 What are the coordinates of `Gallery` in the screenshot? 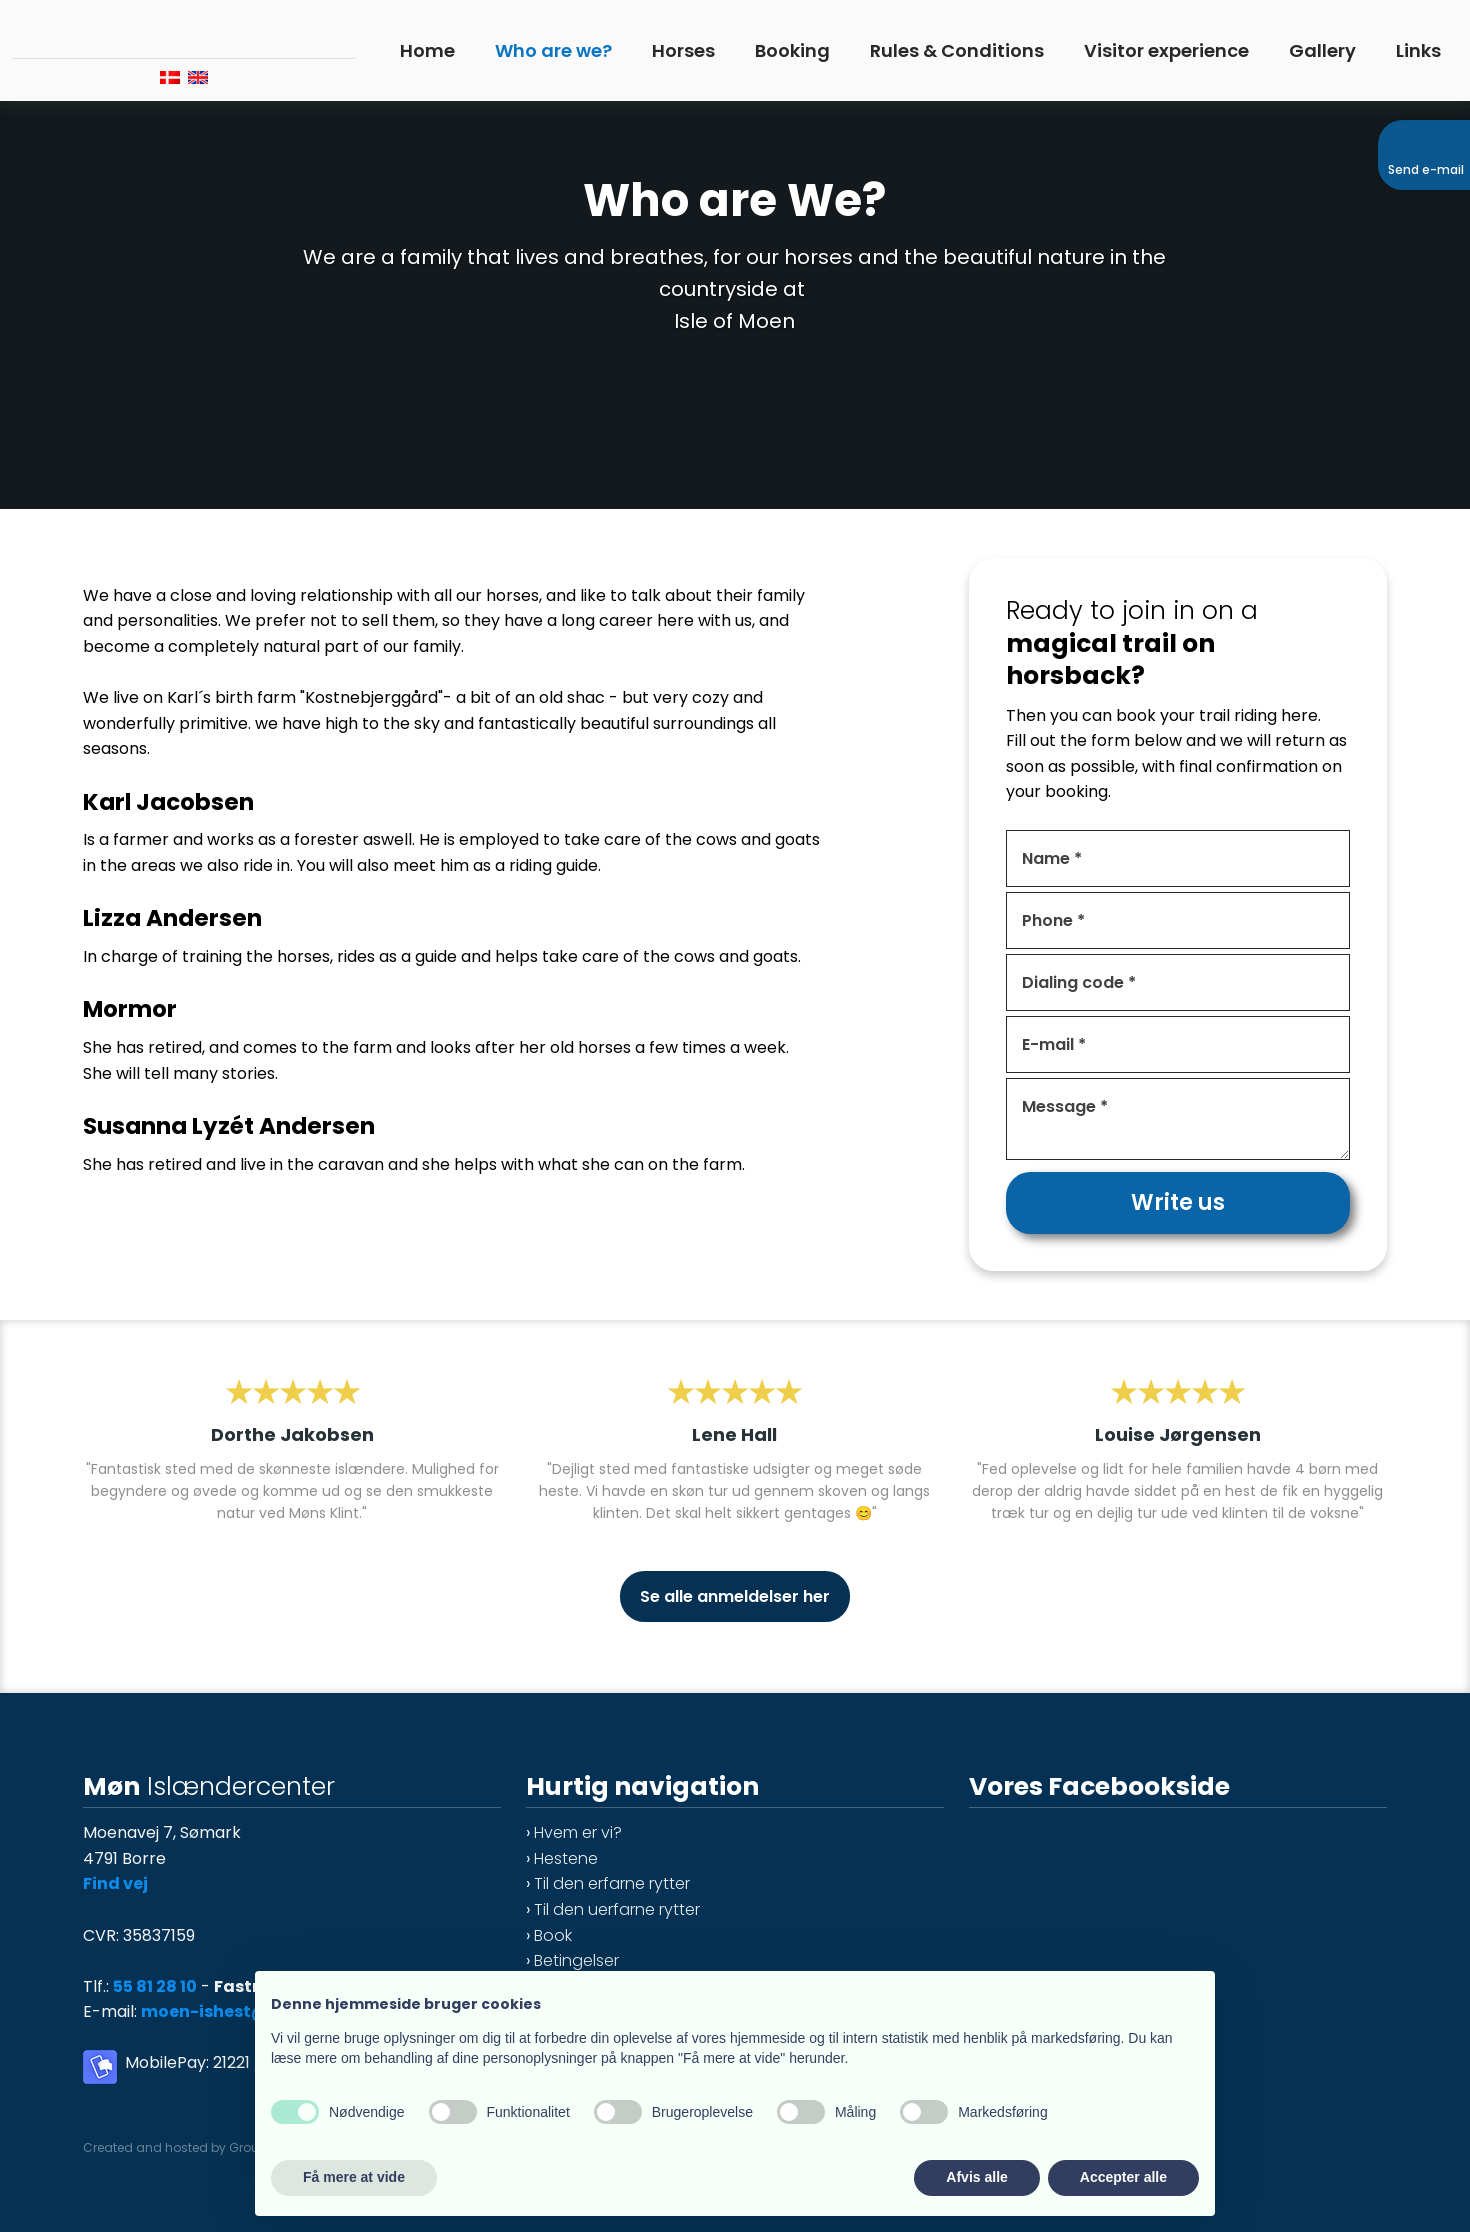 It's located at (1322, 50).